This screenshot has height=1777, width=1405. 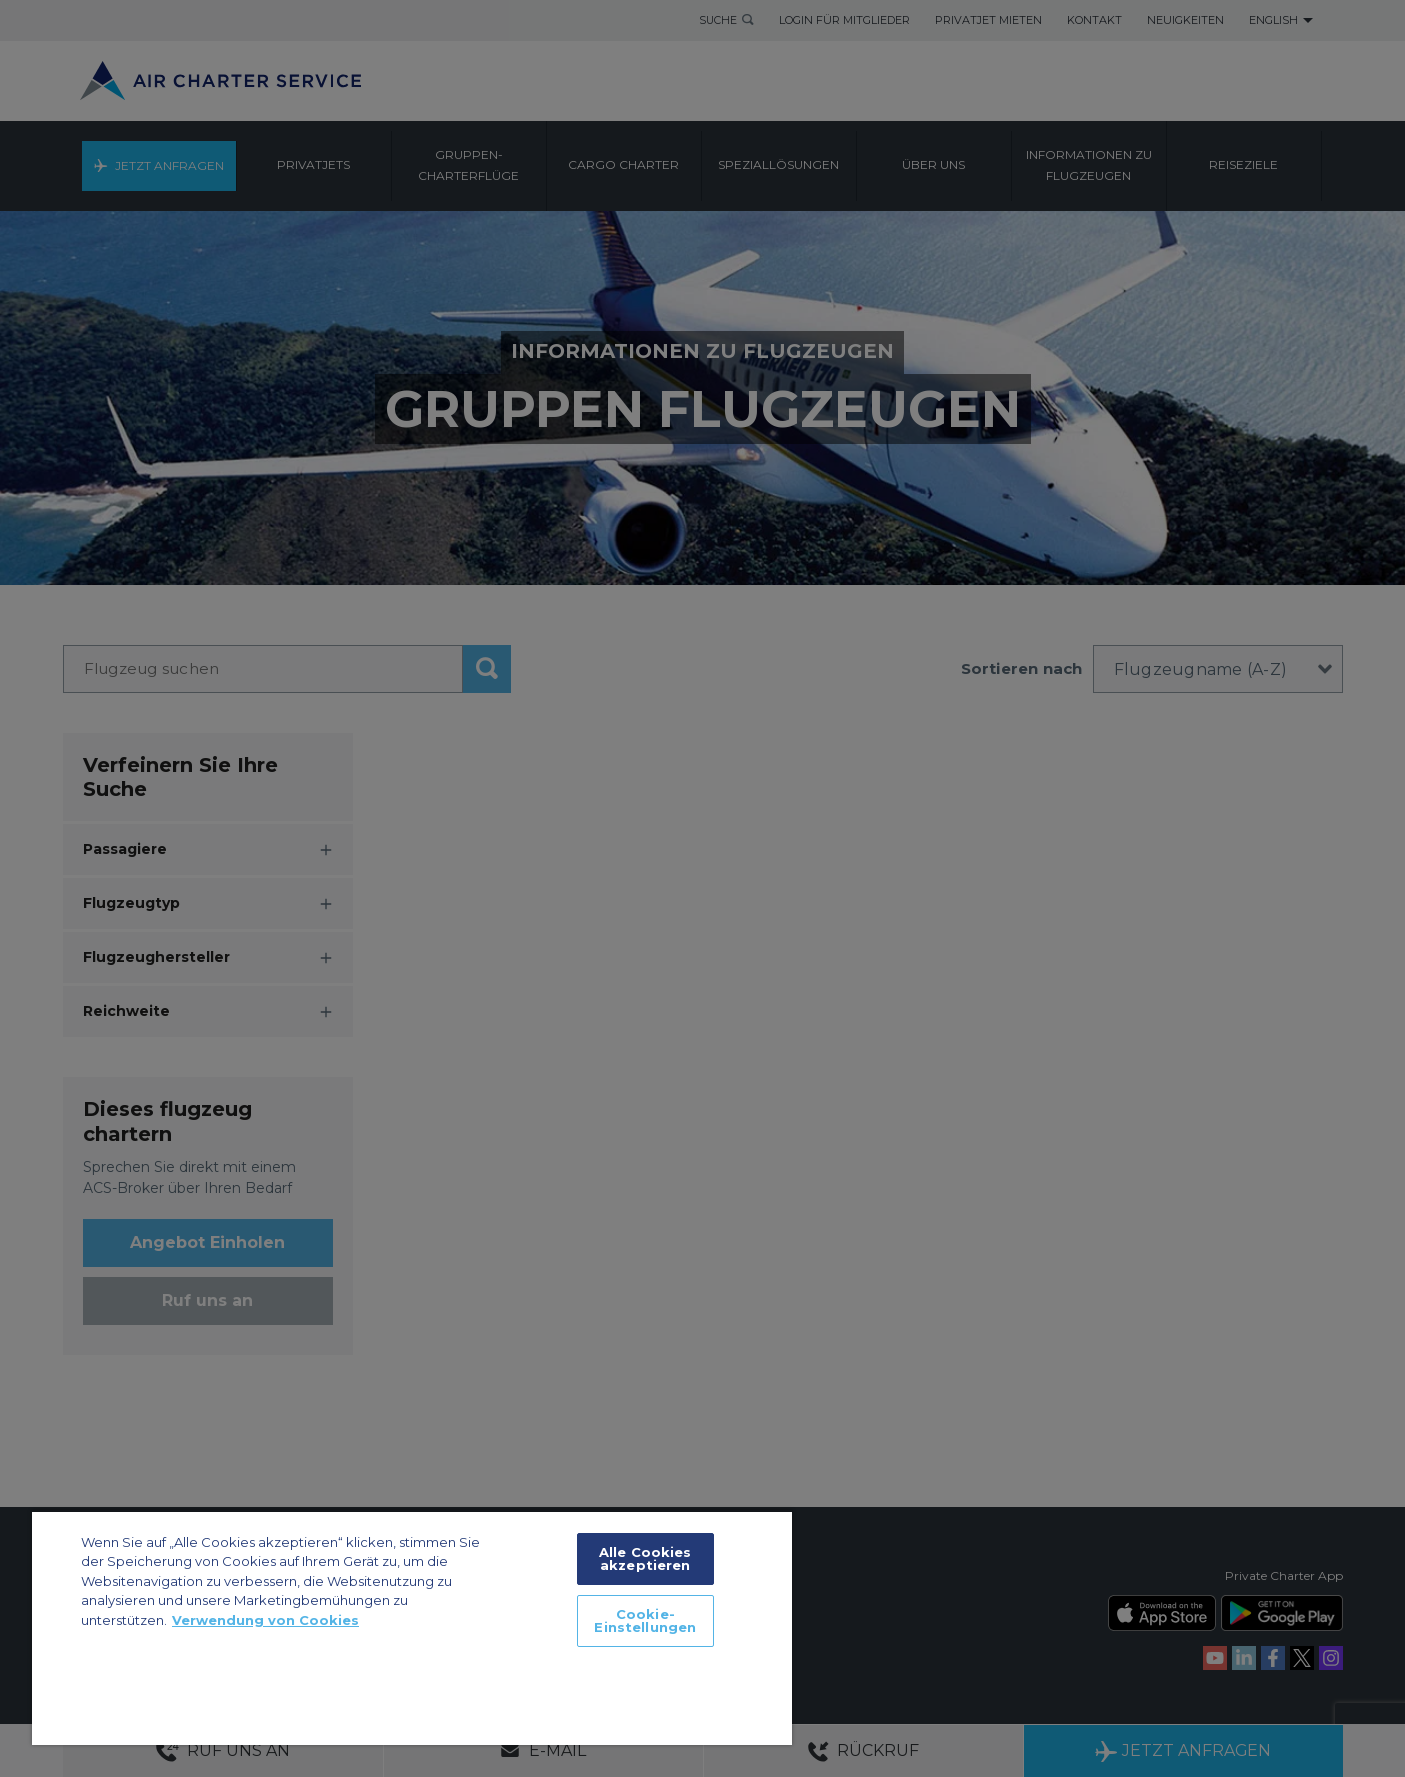 What do you see at coordinates (645, 1558) in the screenshot?
I see `Alle Cookies akzeptieren` at bounding box center [645, 1558].